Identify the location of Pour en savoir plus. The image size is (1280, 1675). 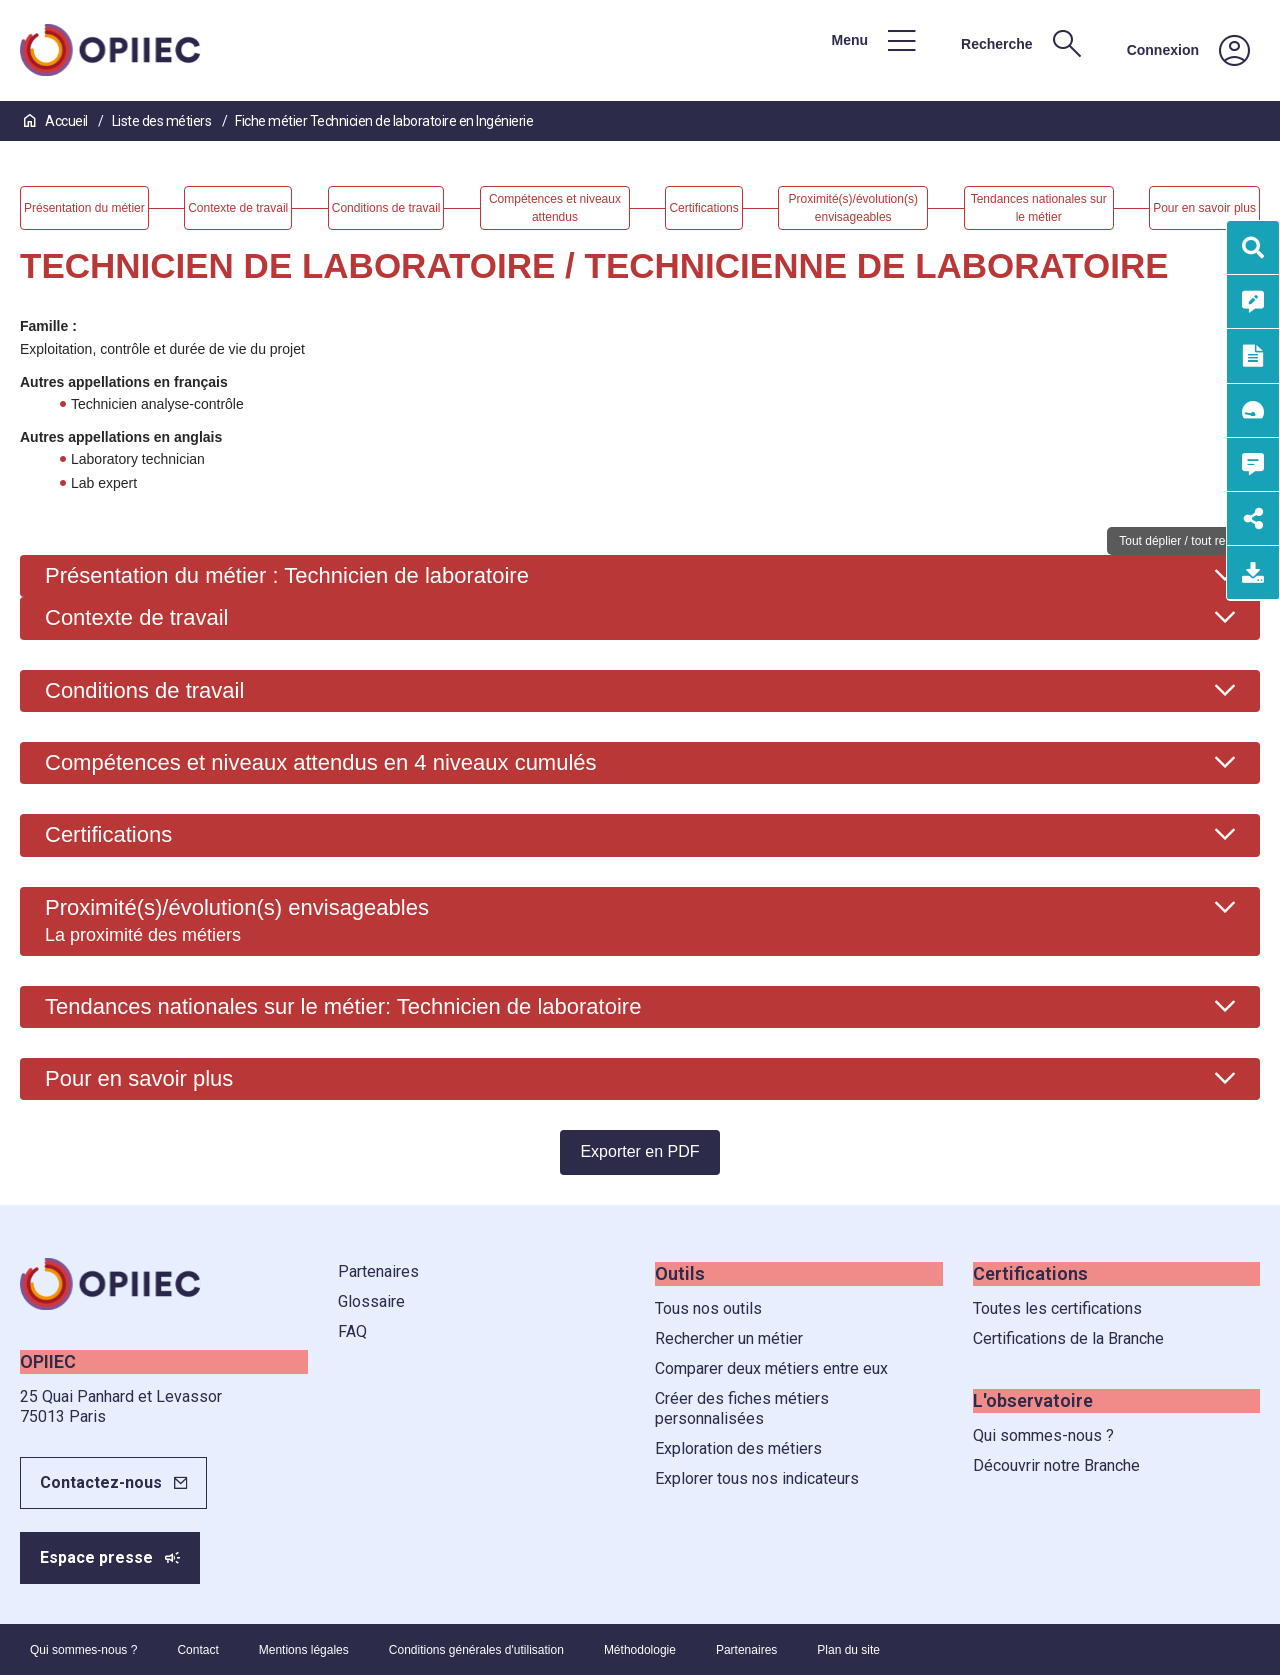
(139, 1078).